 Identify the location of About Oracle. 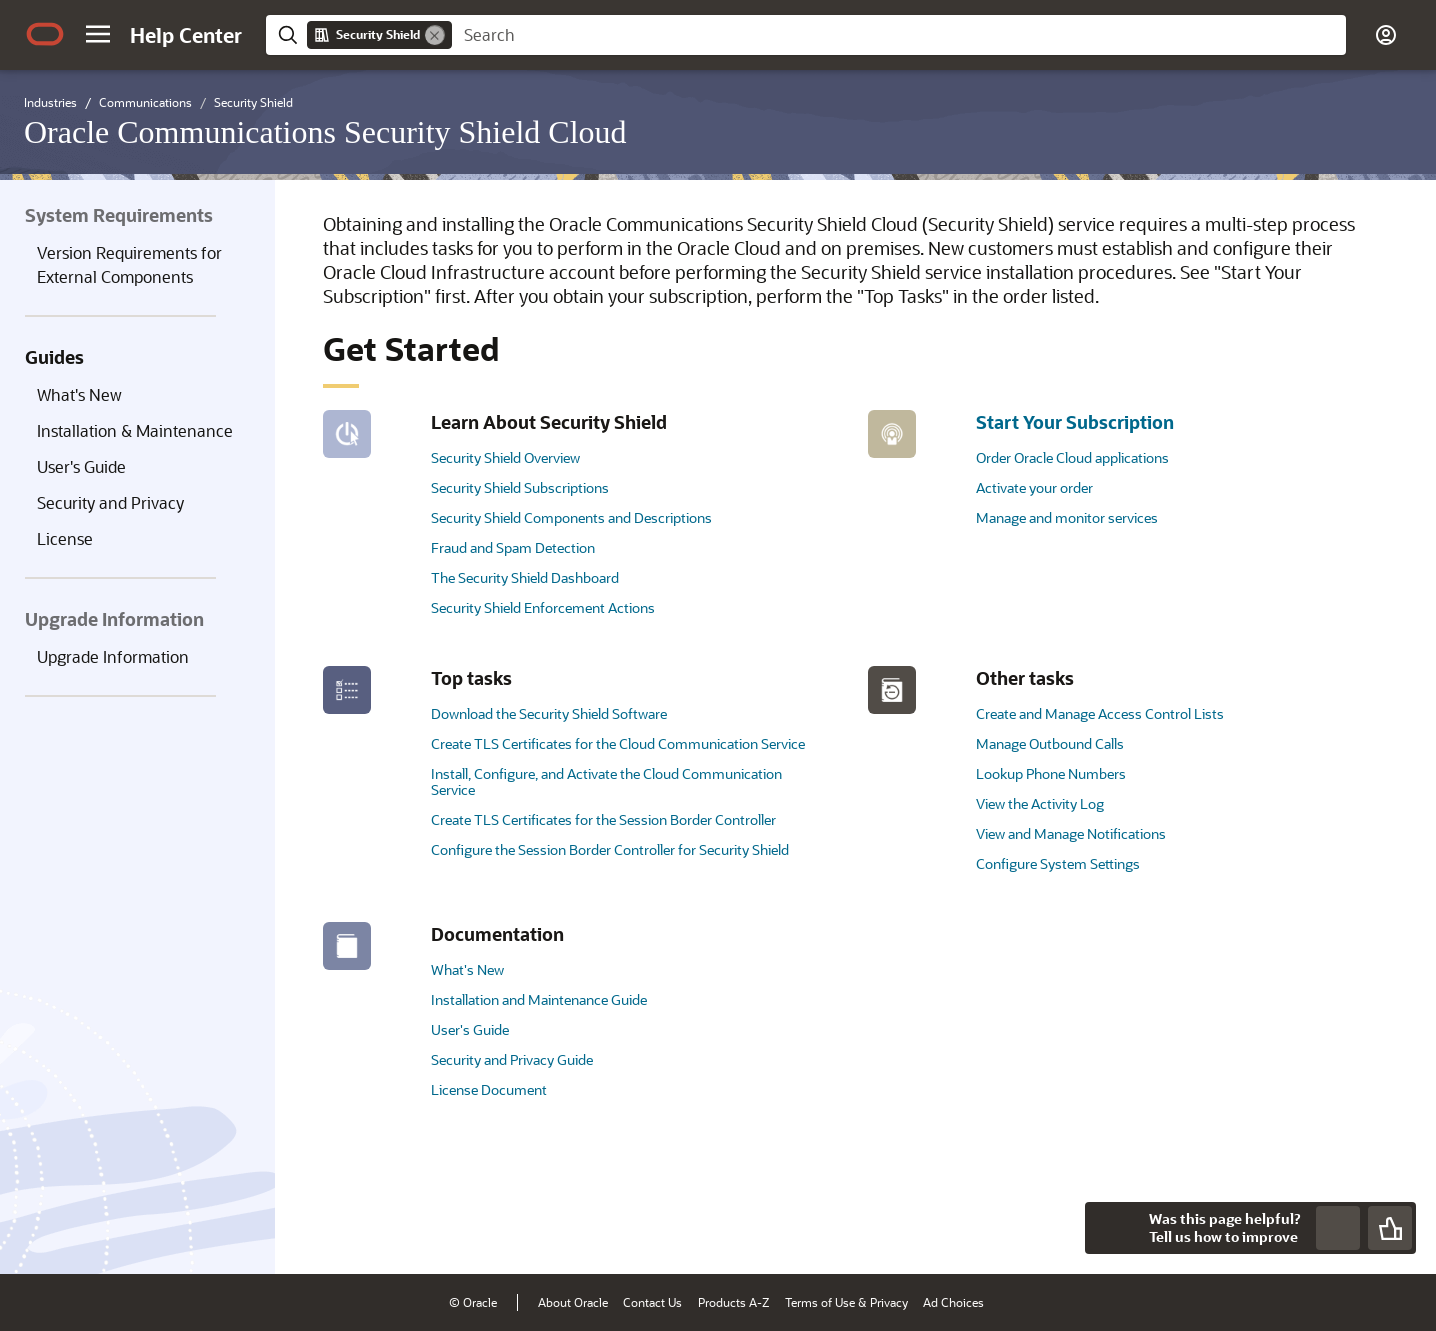
(573, 1302).